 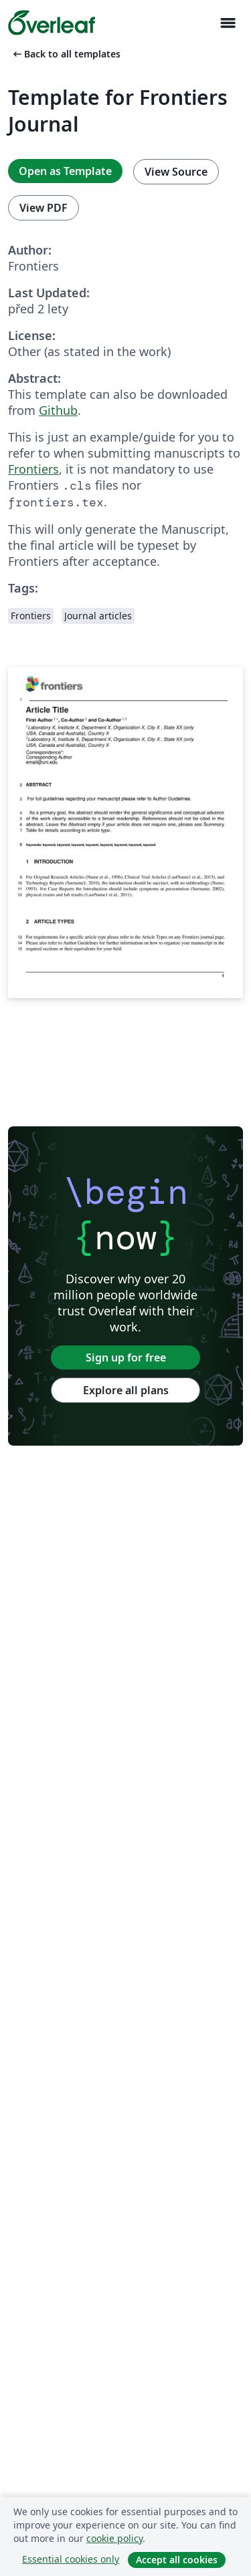 What do you see at coordinates (33, 469) in the screenshot?
I see `Frontiers` at bounding box center [33, 469].